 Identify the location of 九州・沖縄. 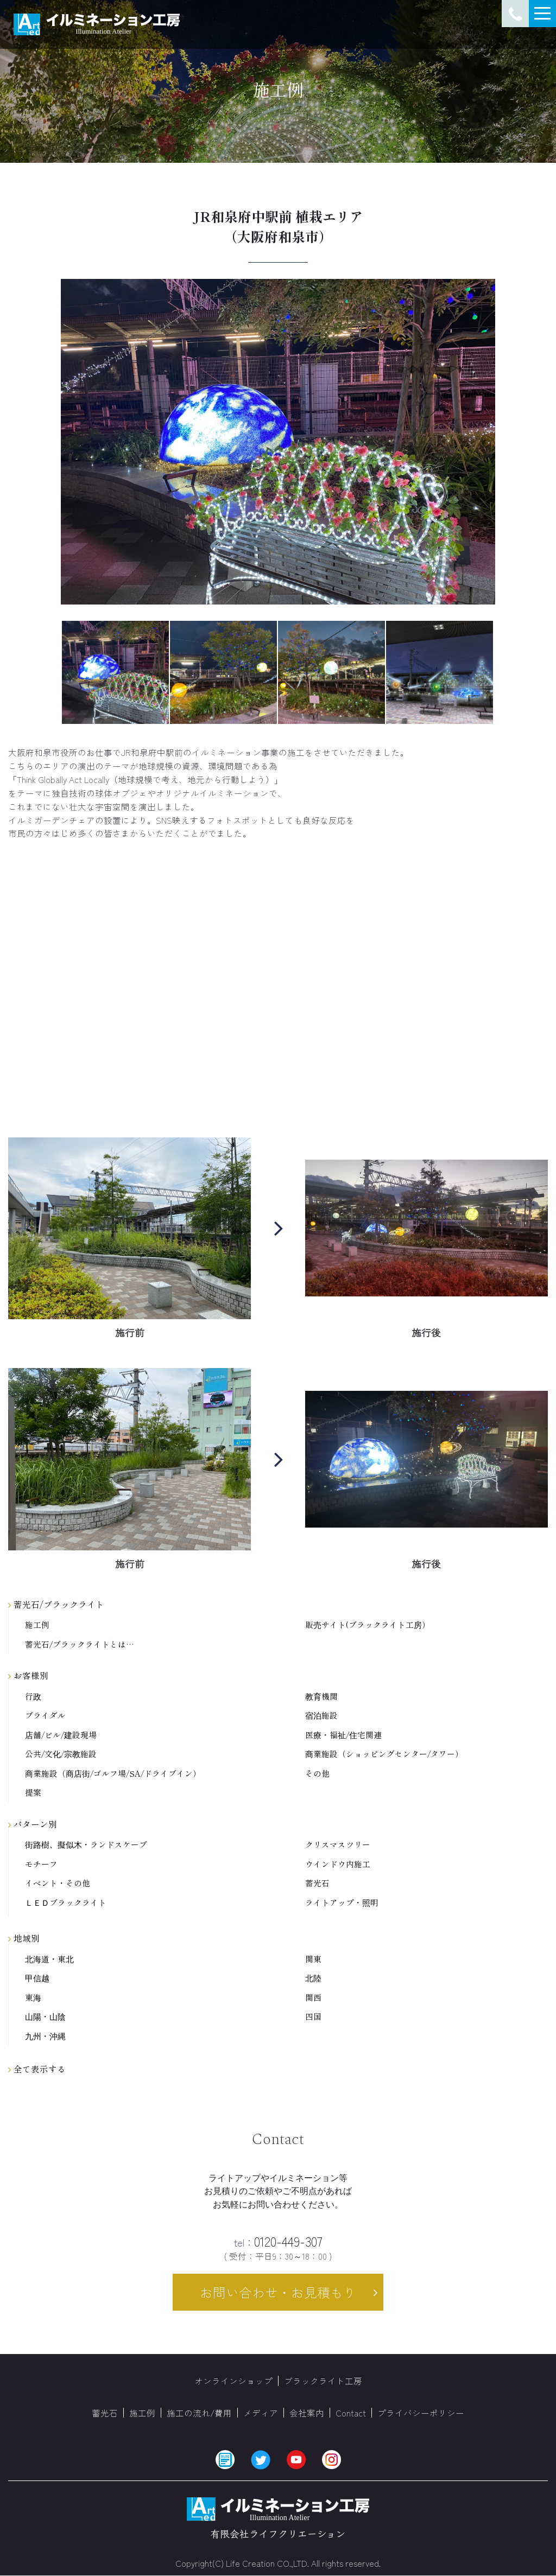
(45, 2036).